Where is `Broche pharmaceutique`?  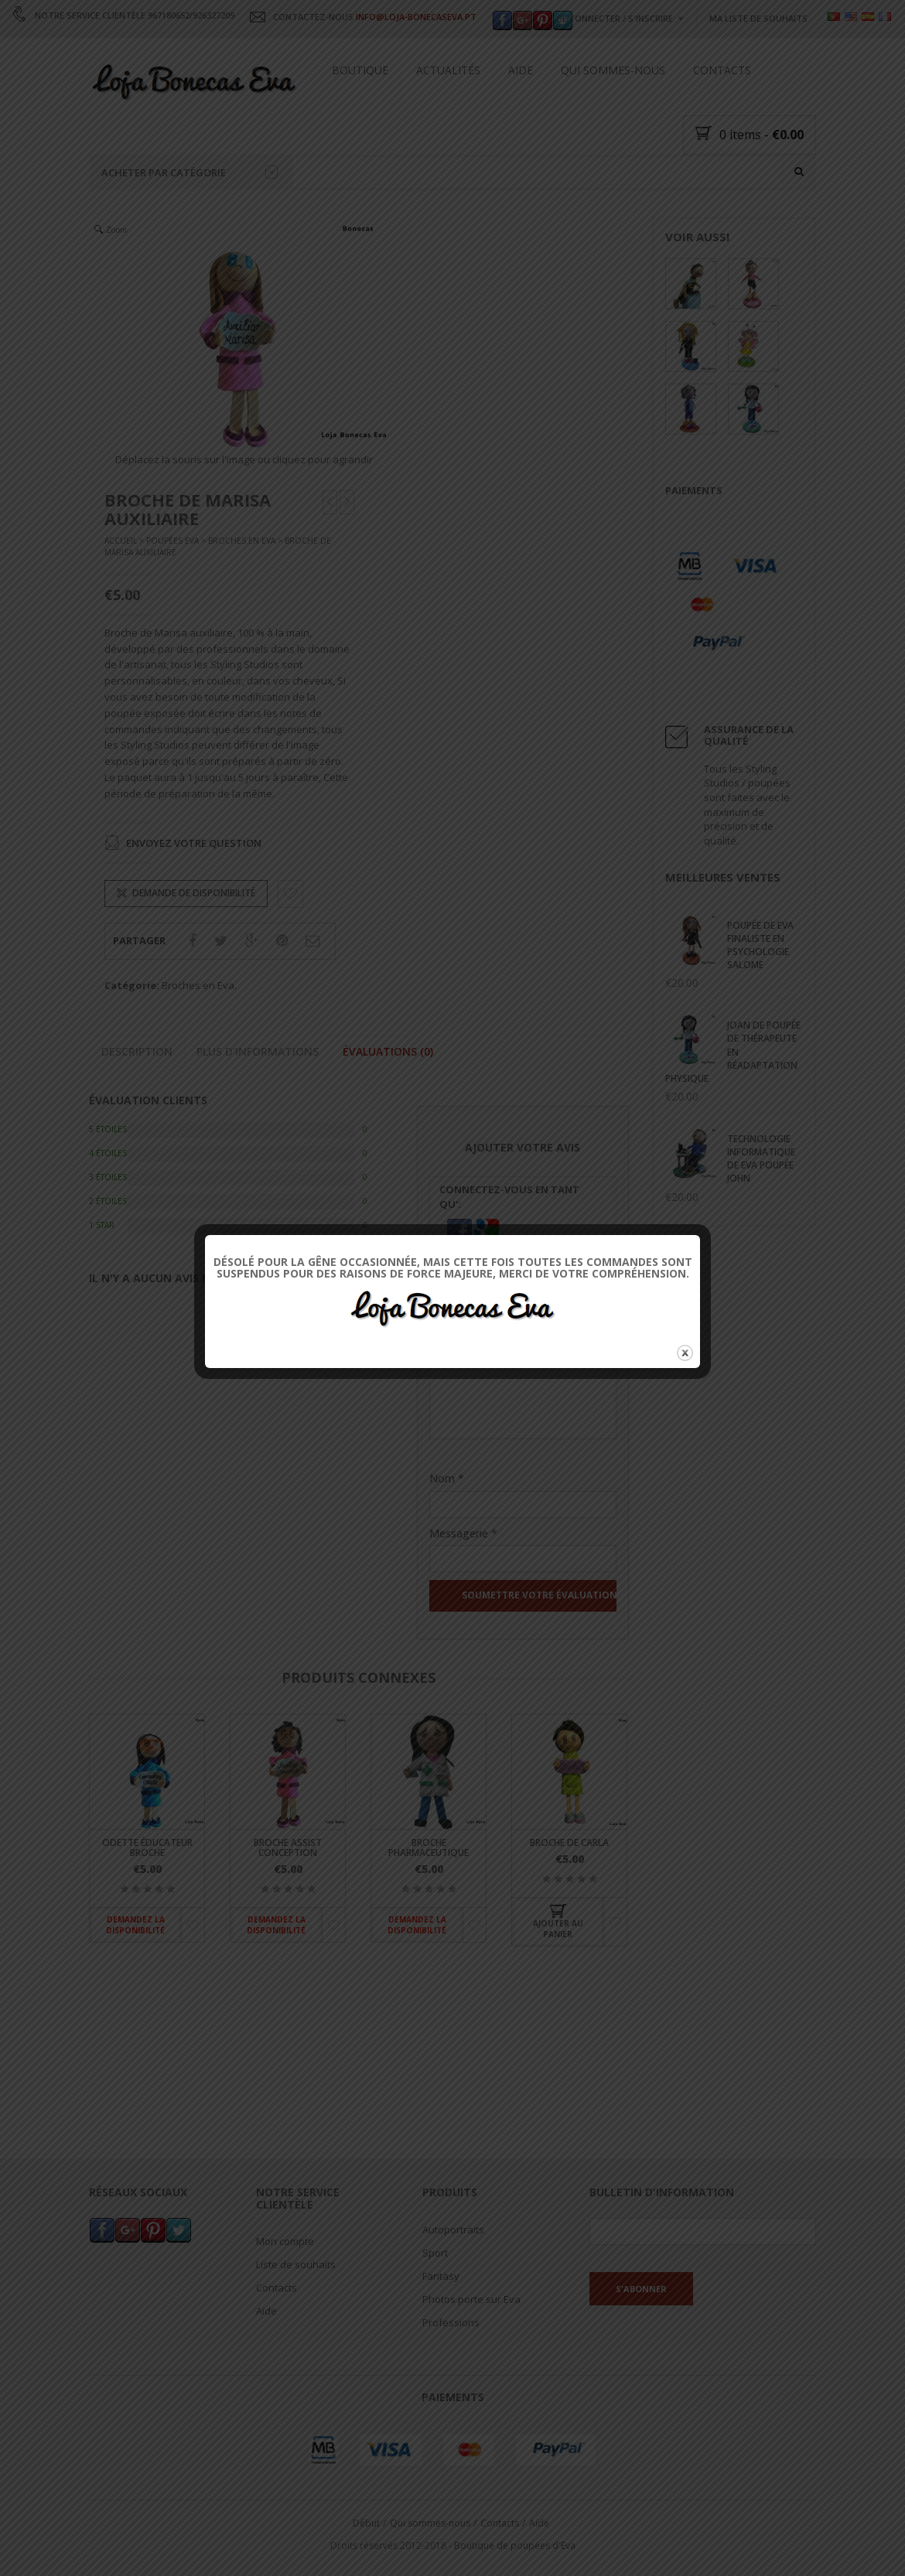
Broche pharmaceutique is located at coordinates (428, 1847).